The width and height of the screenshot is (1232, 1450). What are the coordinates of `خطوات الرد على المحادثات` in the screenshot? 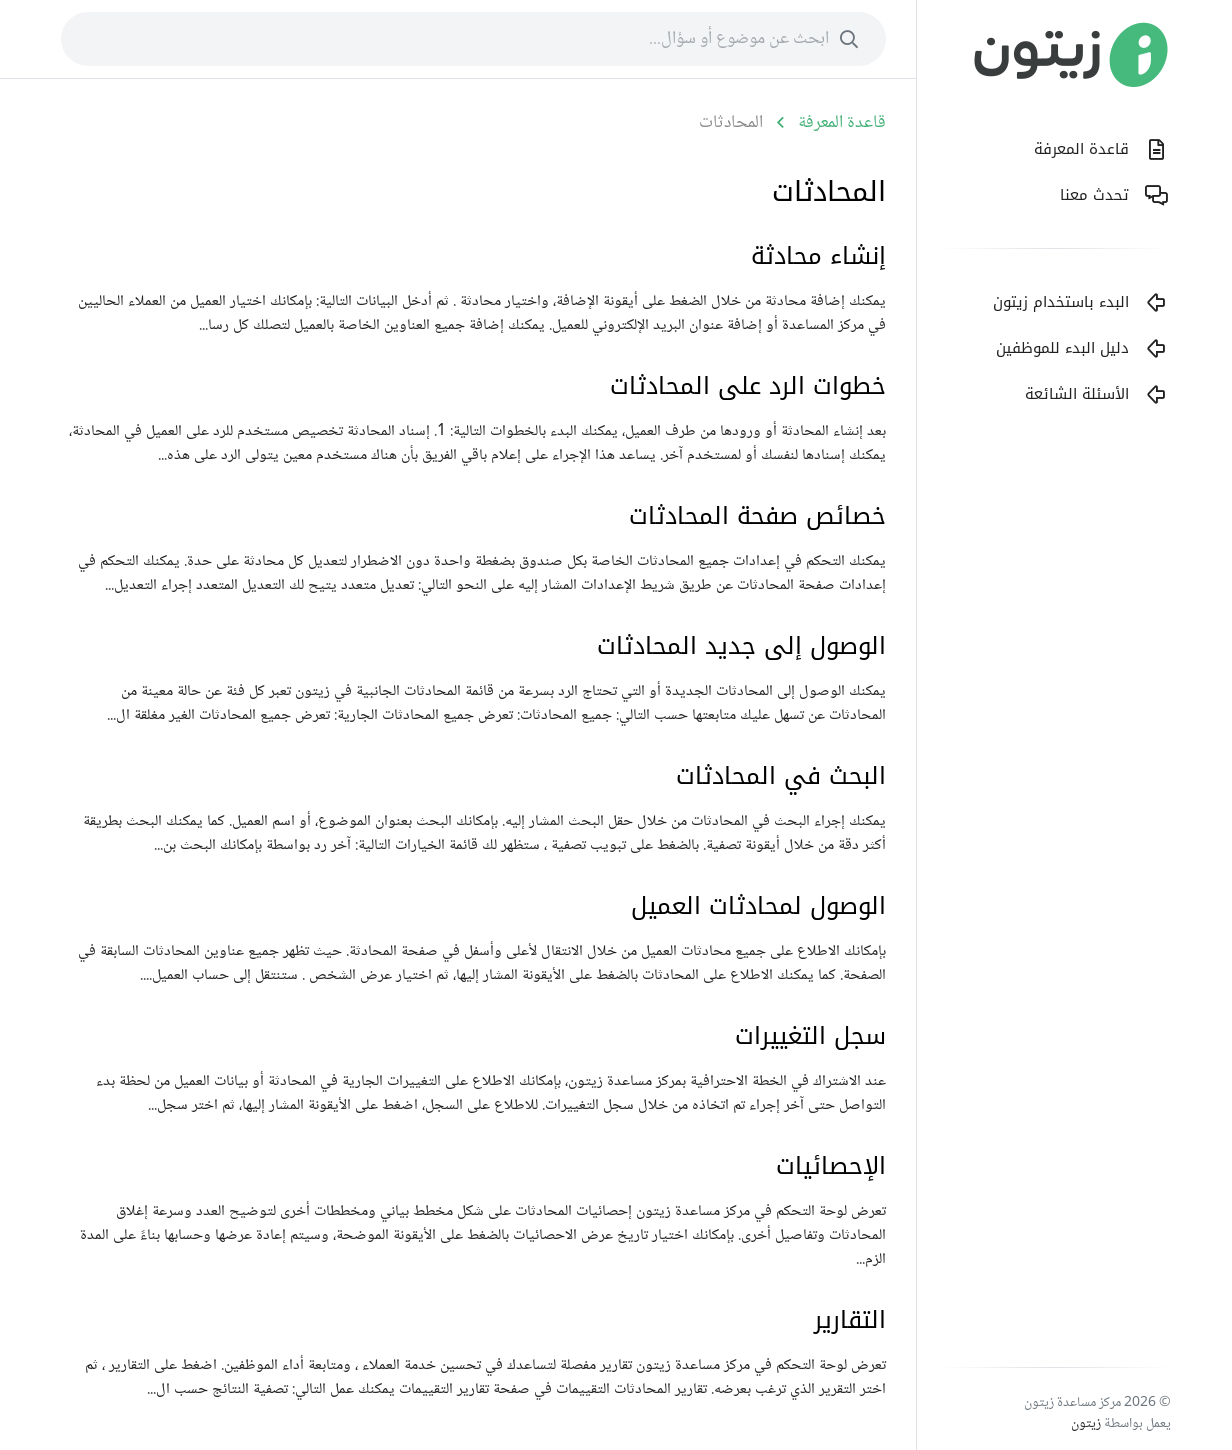 It's located at (748, 386).